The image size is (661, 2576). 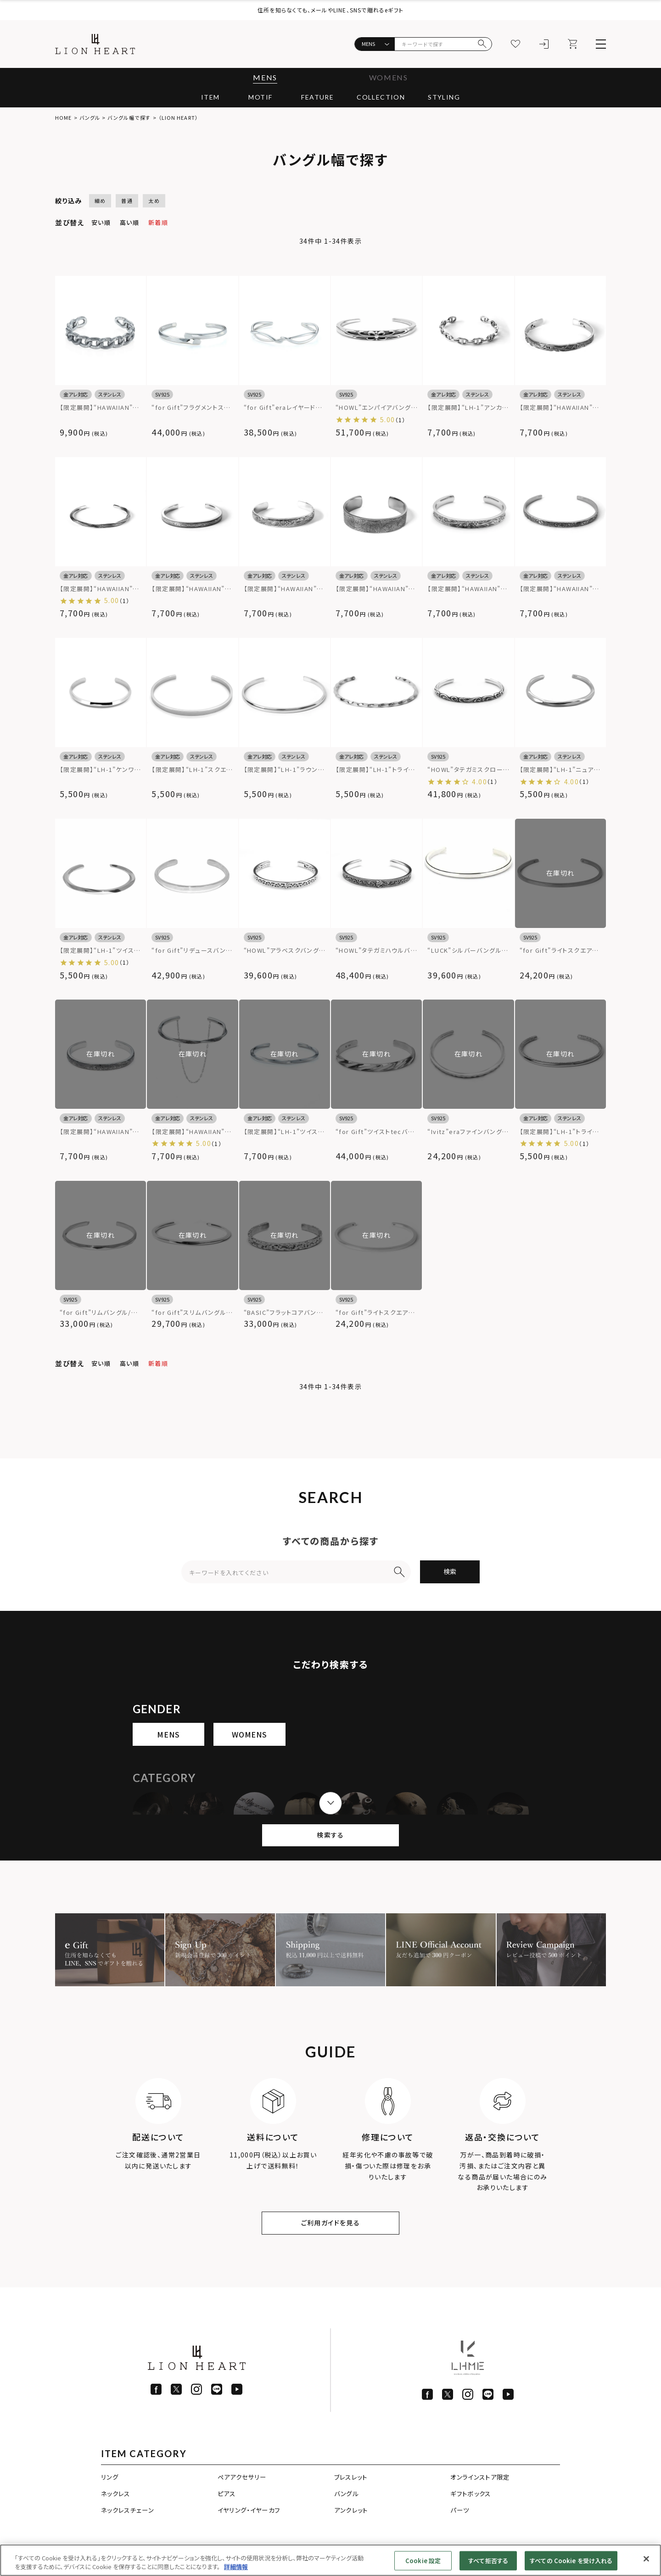 What do you see at coordinates (480, 2476) in the screenshot?
I see `オンラインストア限定` at bounding box center [480, 2476].